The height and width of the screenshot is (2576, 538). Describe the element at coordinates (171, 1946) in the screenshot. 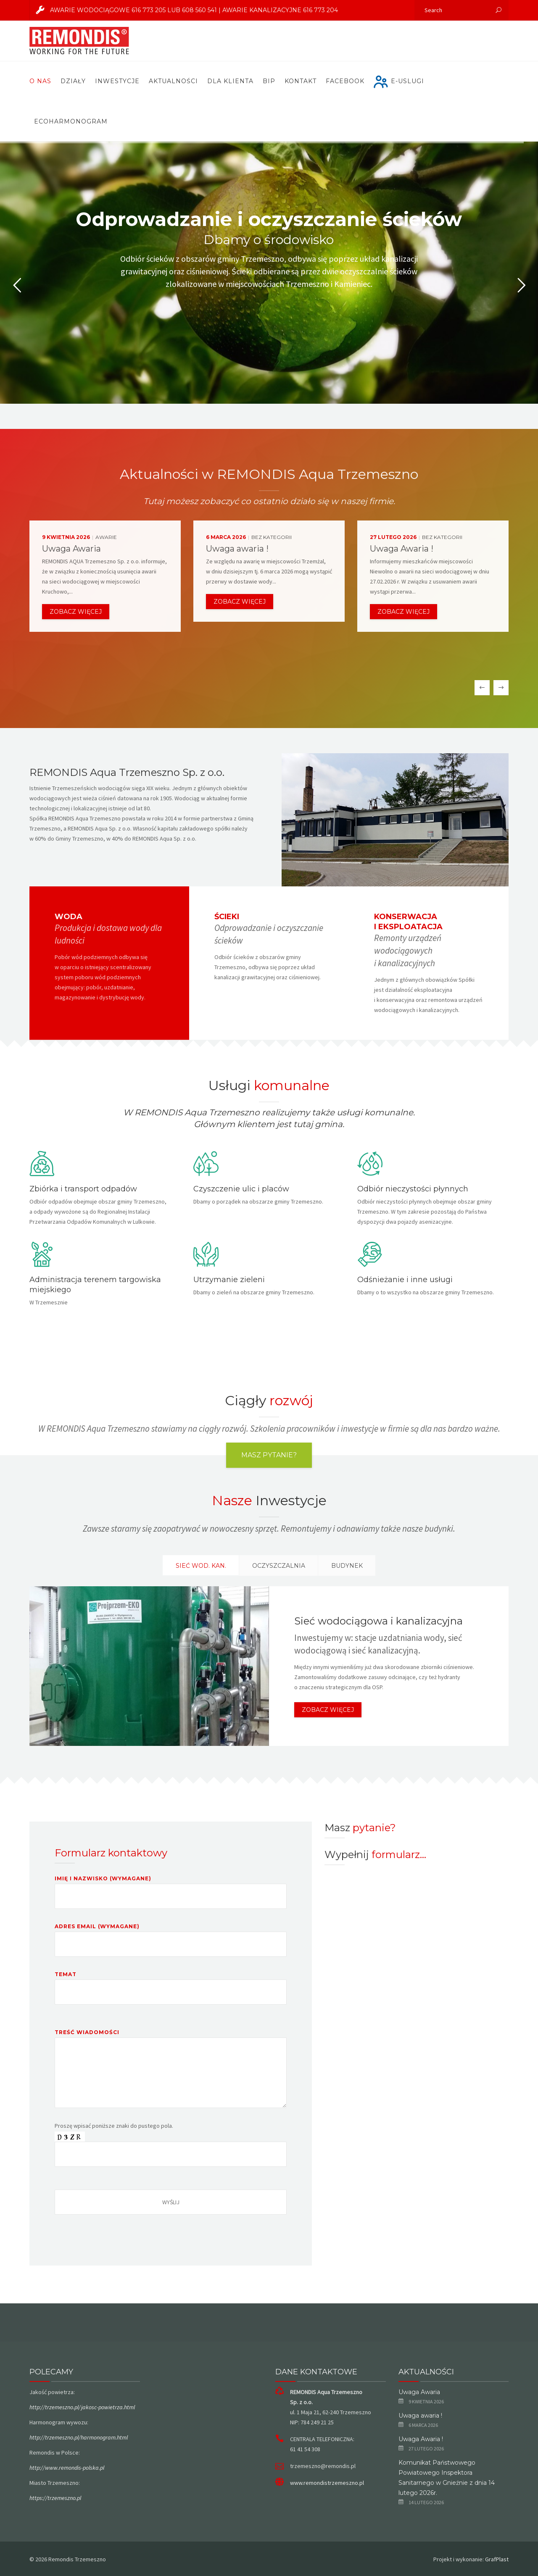

I see `Adres email (wymagane)` at that location.